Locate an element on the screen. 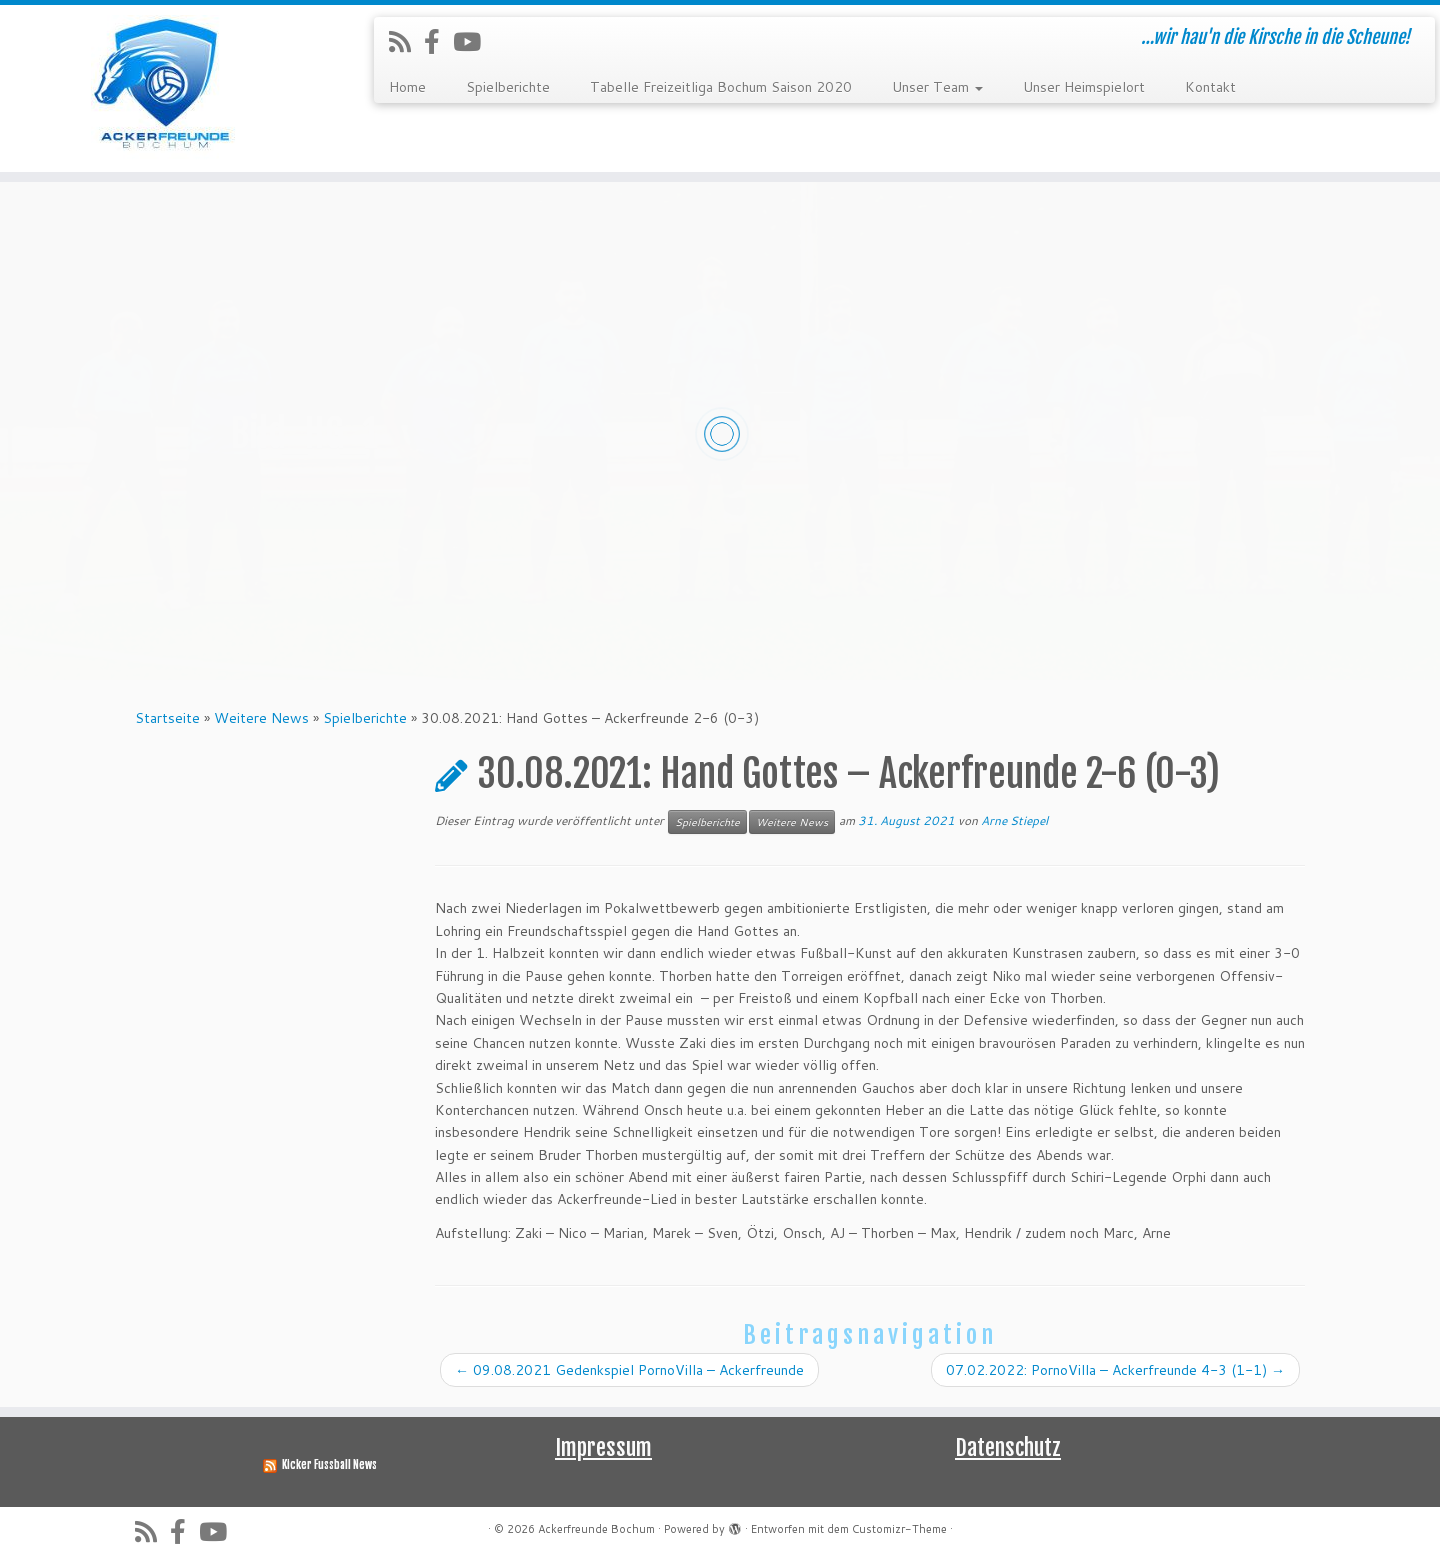  Impressum is located at coordinates (603, 1447).